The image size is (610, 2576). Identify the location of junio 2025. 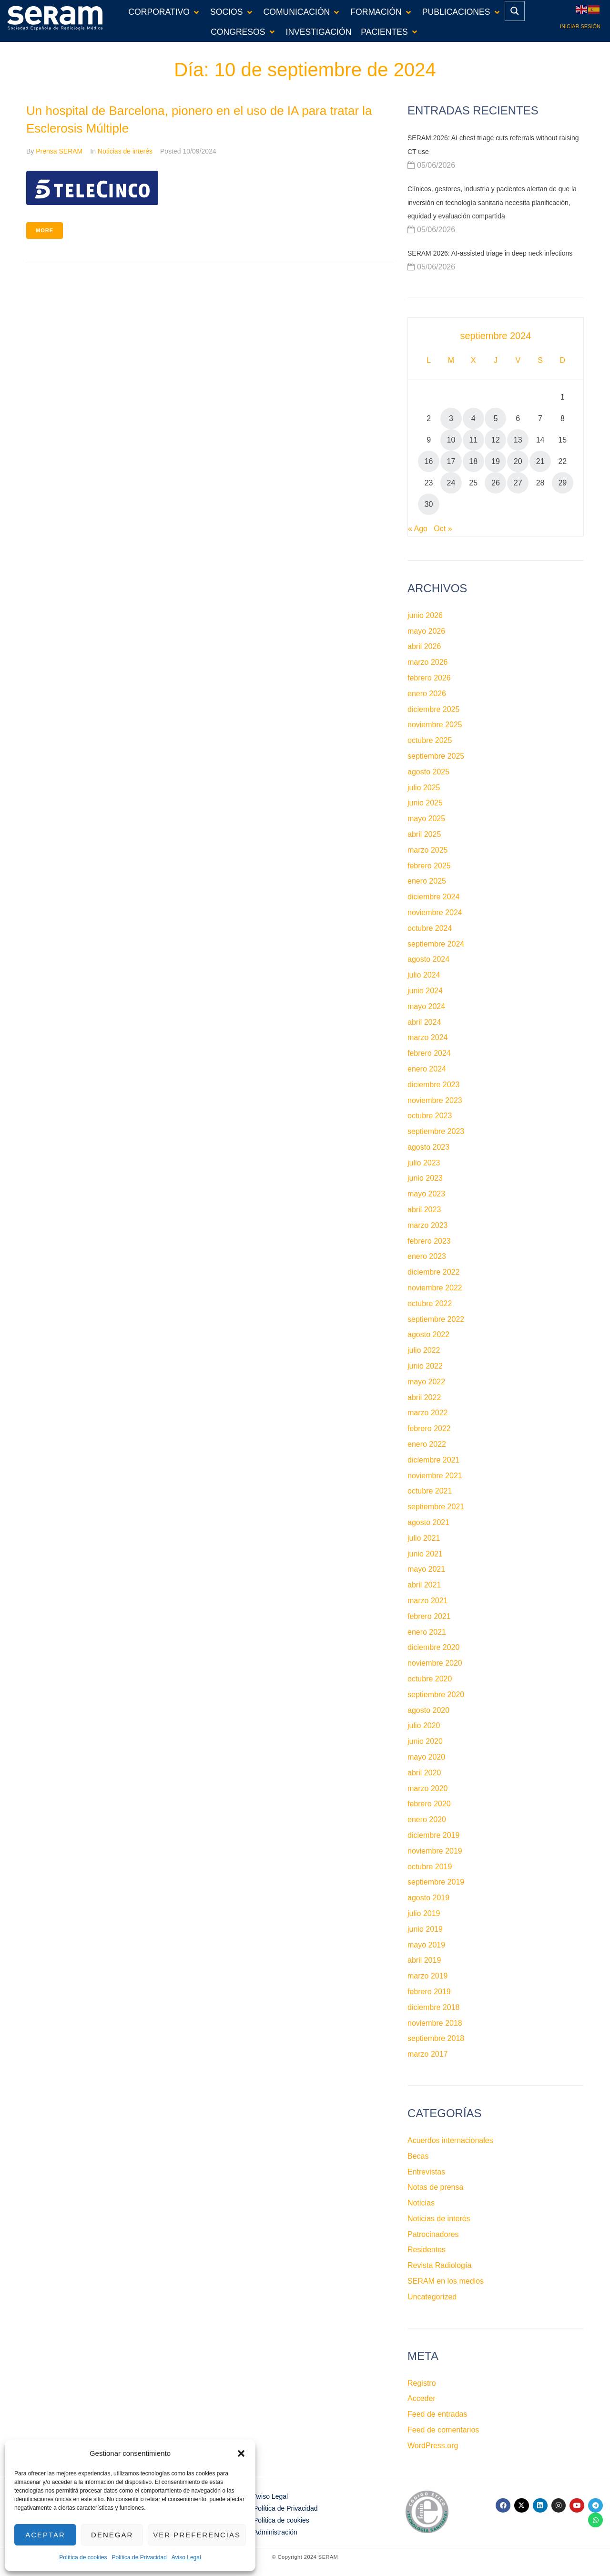
(425, 803).